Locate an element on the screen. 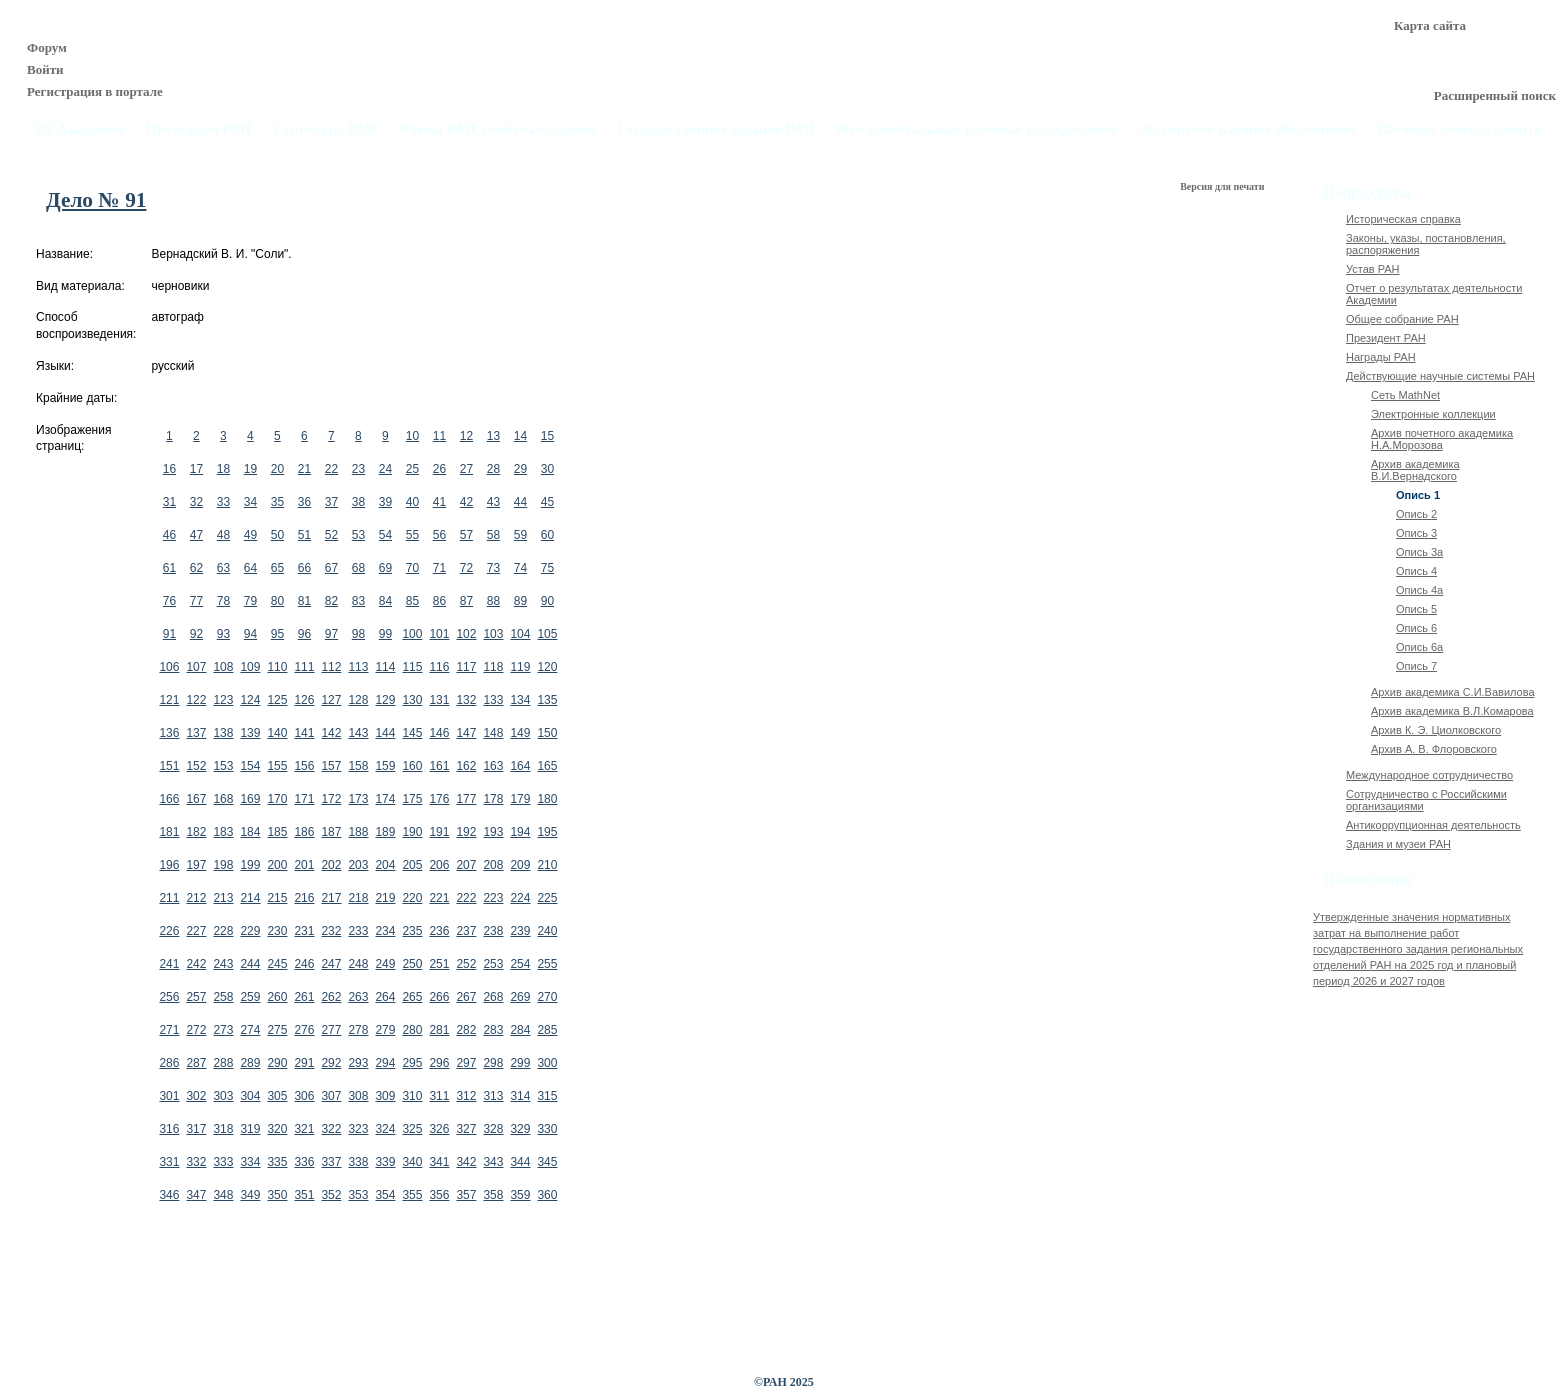 This screenshot has height=1400, width=1568. 116 is located at coordinates (439, 667).